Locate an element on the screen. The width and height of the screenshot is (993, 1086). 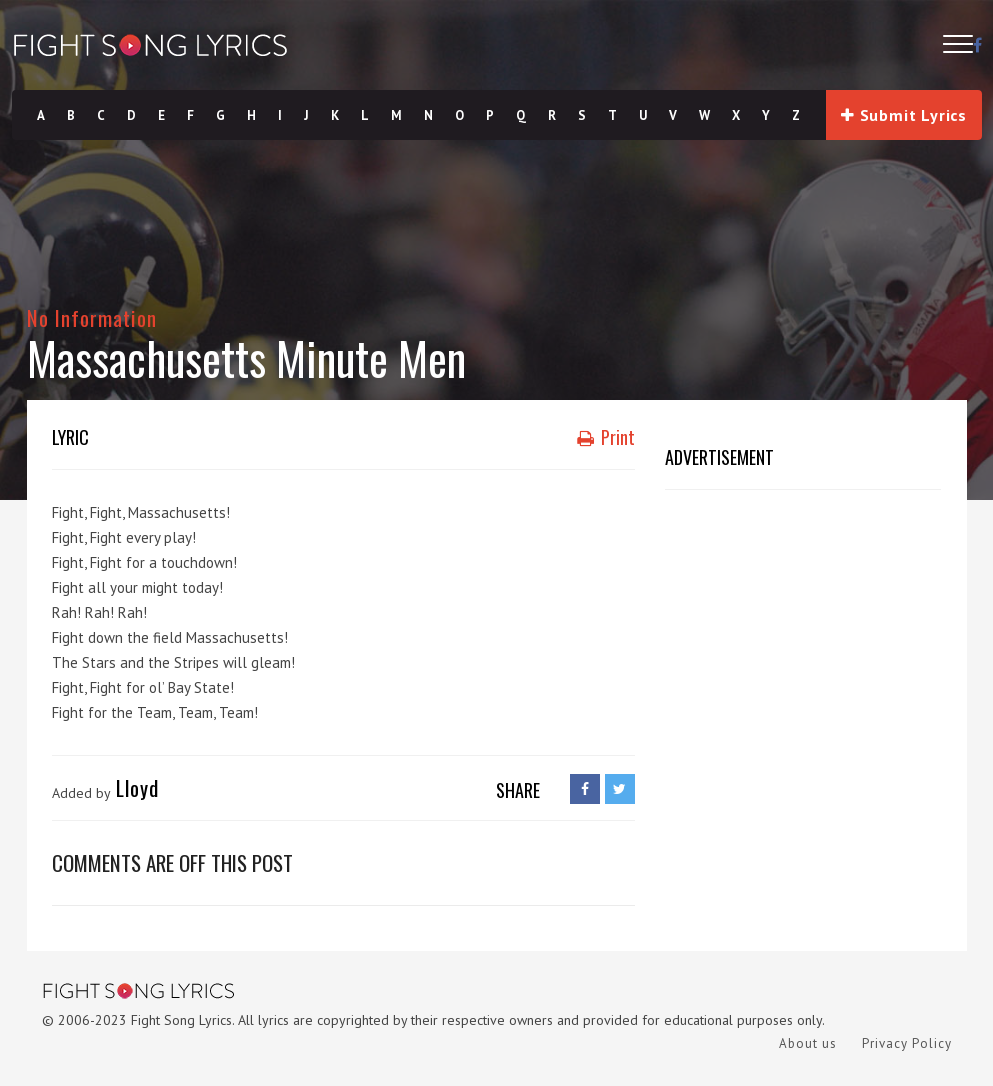
About us is located at coordinates (808, 1043).